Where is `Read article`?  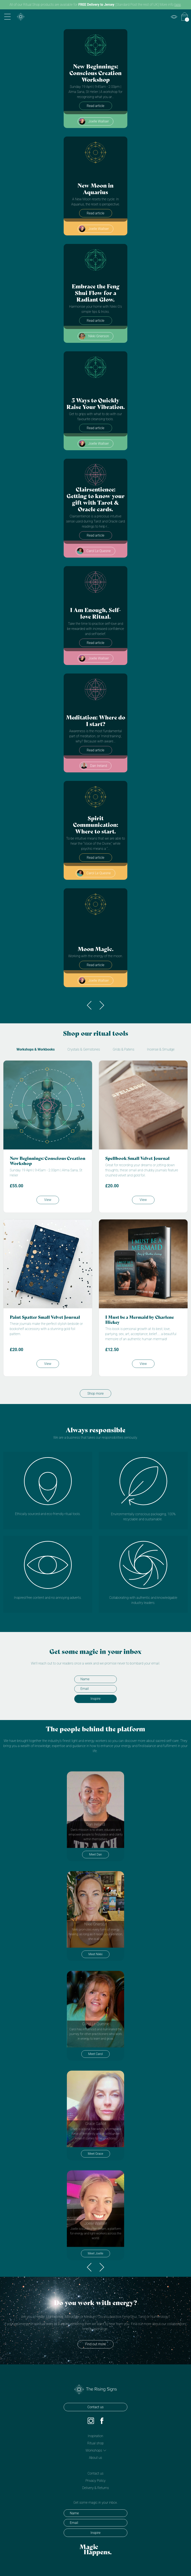
Read article is located at coordinates (95, 106).